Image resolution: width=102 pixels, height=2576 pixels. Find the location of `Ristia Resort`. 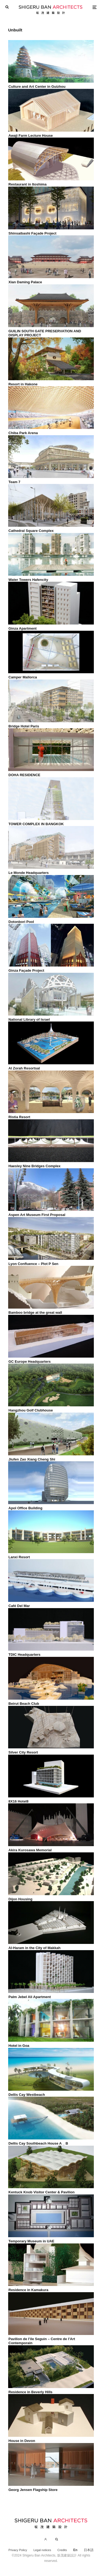

Ristia Resort is located at coordinates (19, 1117).